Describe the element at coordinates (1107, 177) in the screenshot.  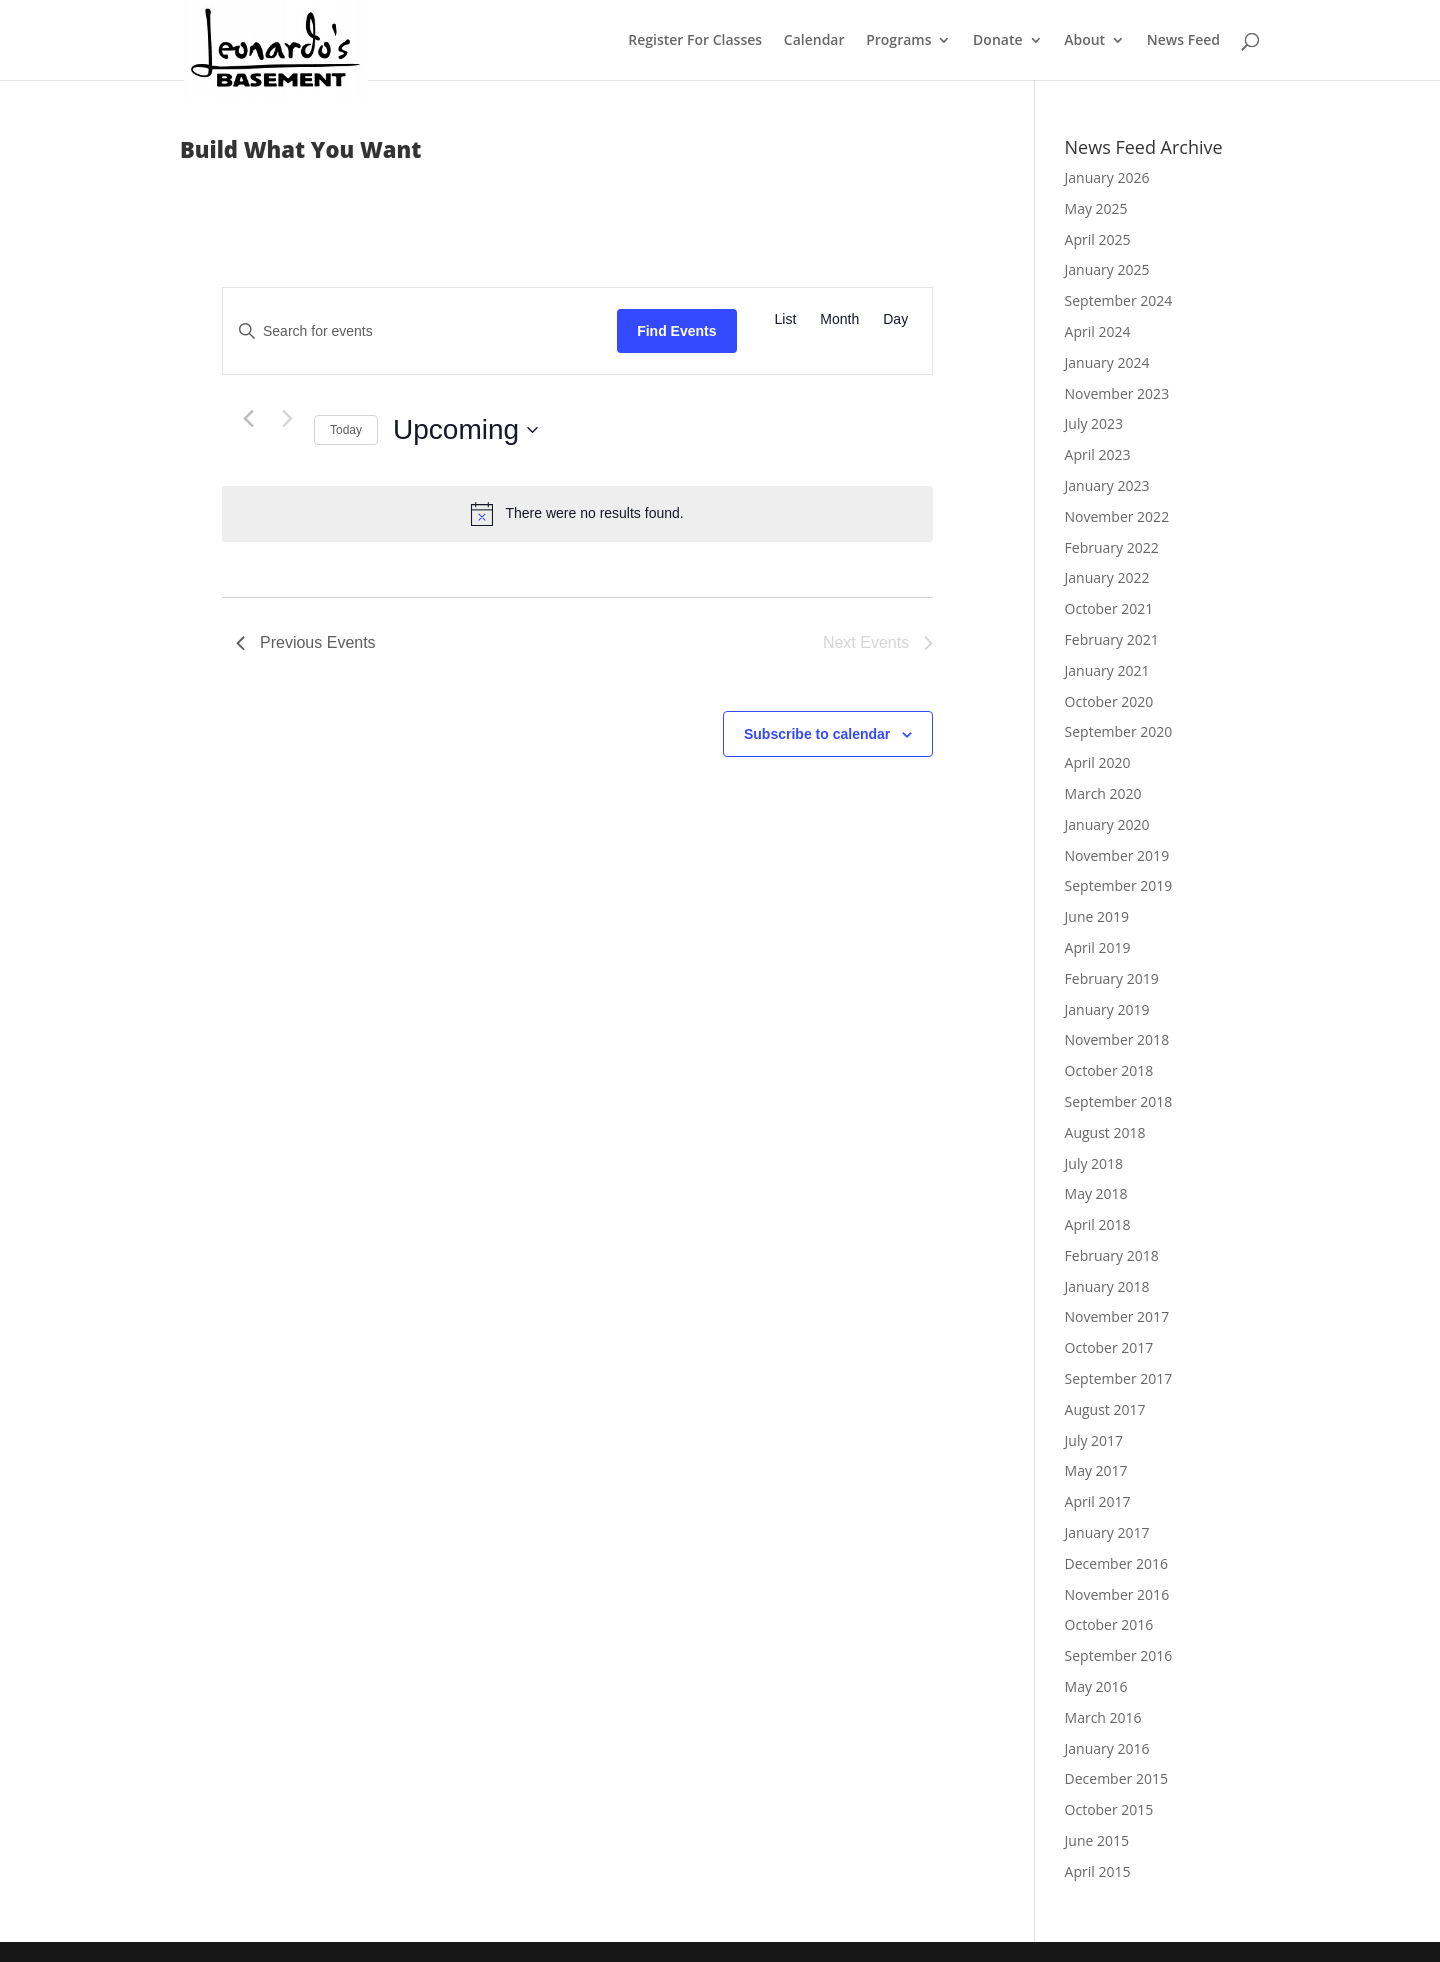
I see `January 2026` at that location.